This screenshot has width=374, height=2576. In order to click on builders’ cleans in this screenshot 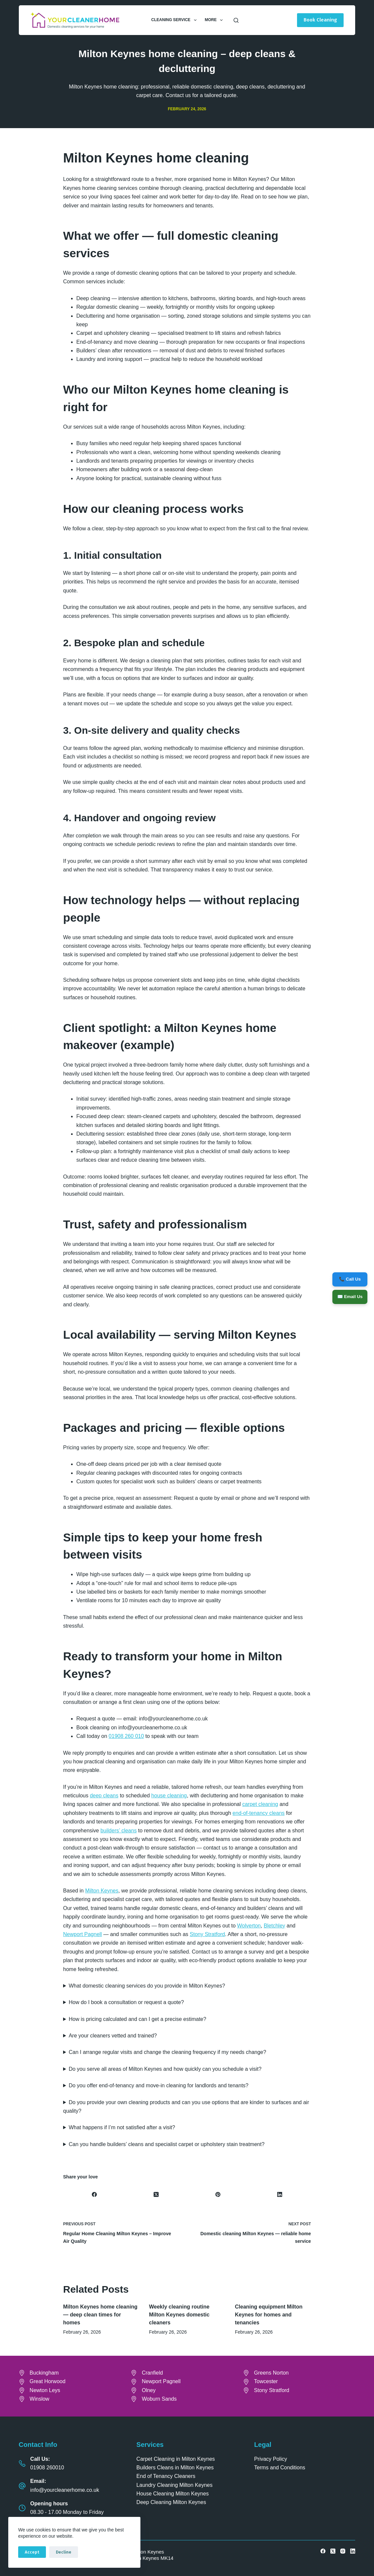, I will do `click(118, 1830)`.